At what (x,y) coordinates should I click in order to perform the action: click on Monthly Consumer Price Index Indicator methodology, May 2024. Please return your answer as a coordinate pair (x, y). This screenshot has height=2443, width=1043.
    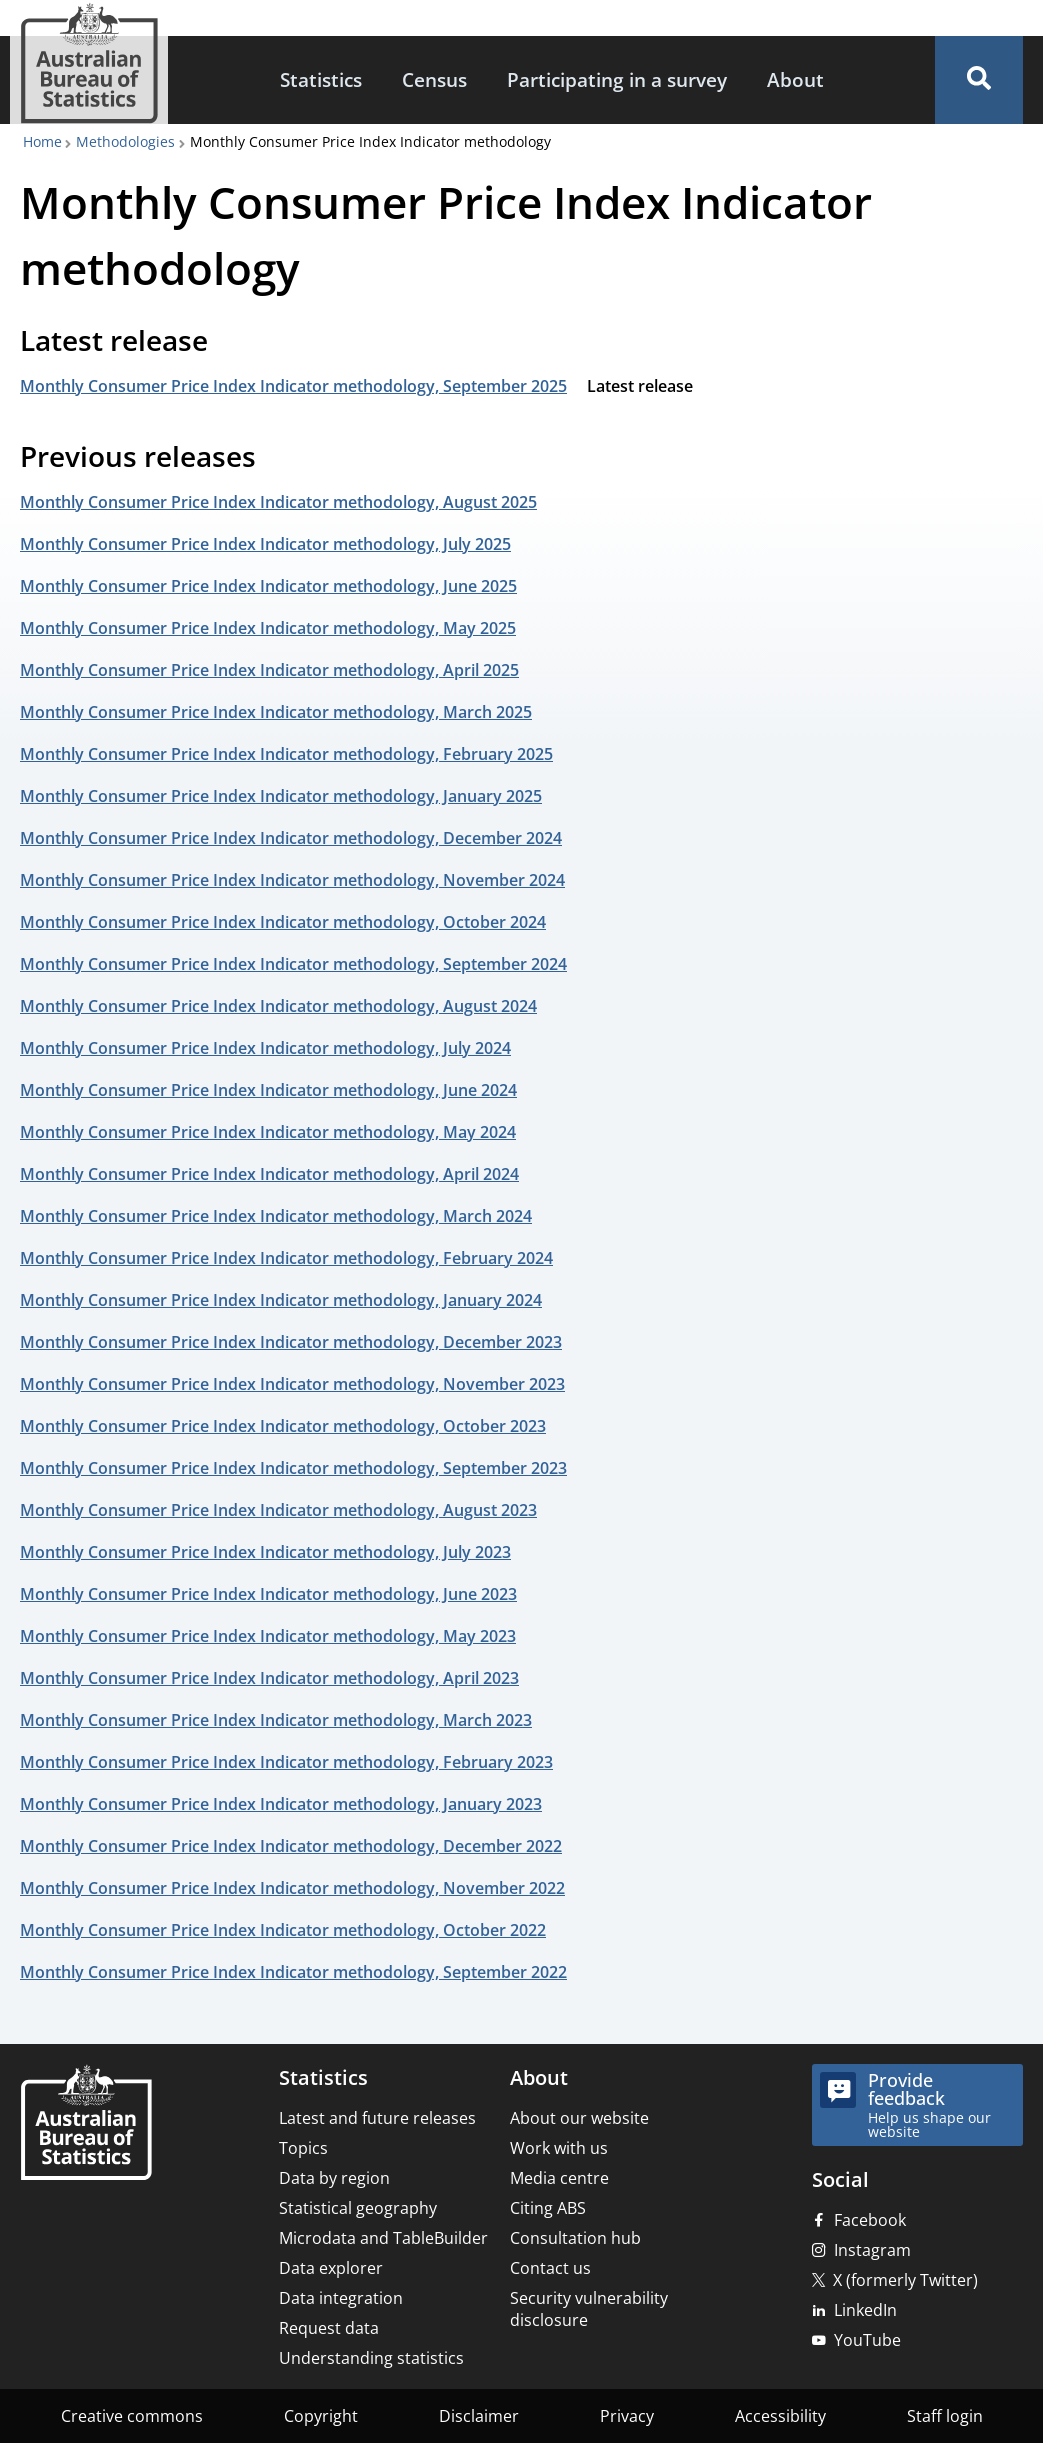
    Looking at the image, I should click on (268, 1132).